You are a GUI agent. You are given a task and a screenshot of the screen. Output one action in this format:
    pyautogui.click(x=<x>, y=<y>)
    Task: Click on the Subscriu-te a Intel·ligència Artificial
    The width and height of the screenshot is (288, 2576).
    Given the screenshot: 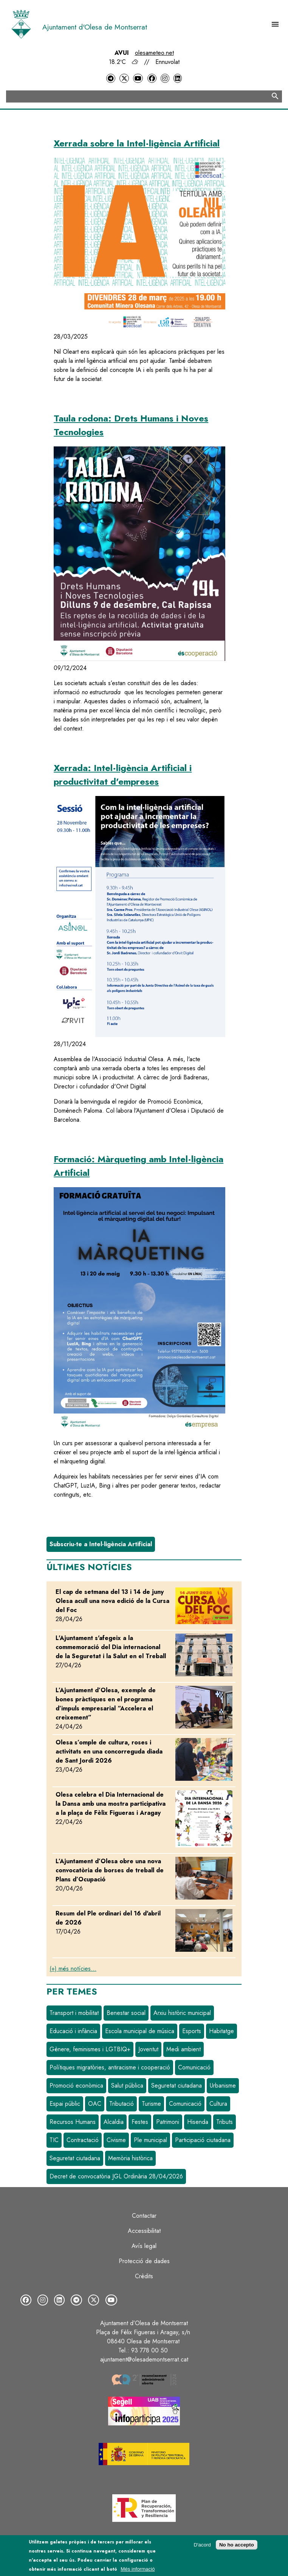 What is the action you would take?
    pyautogui.click(x=101, y=1544)
    